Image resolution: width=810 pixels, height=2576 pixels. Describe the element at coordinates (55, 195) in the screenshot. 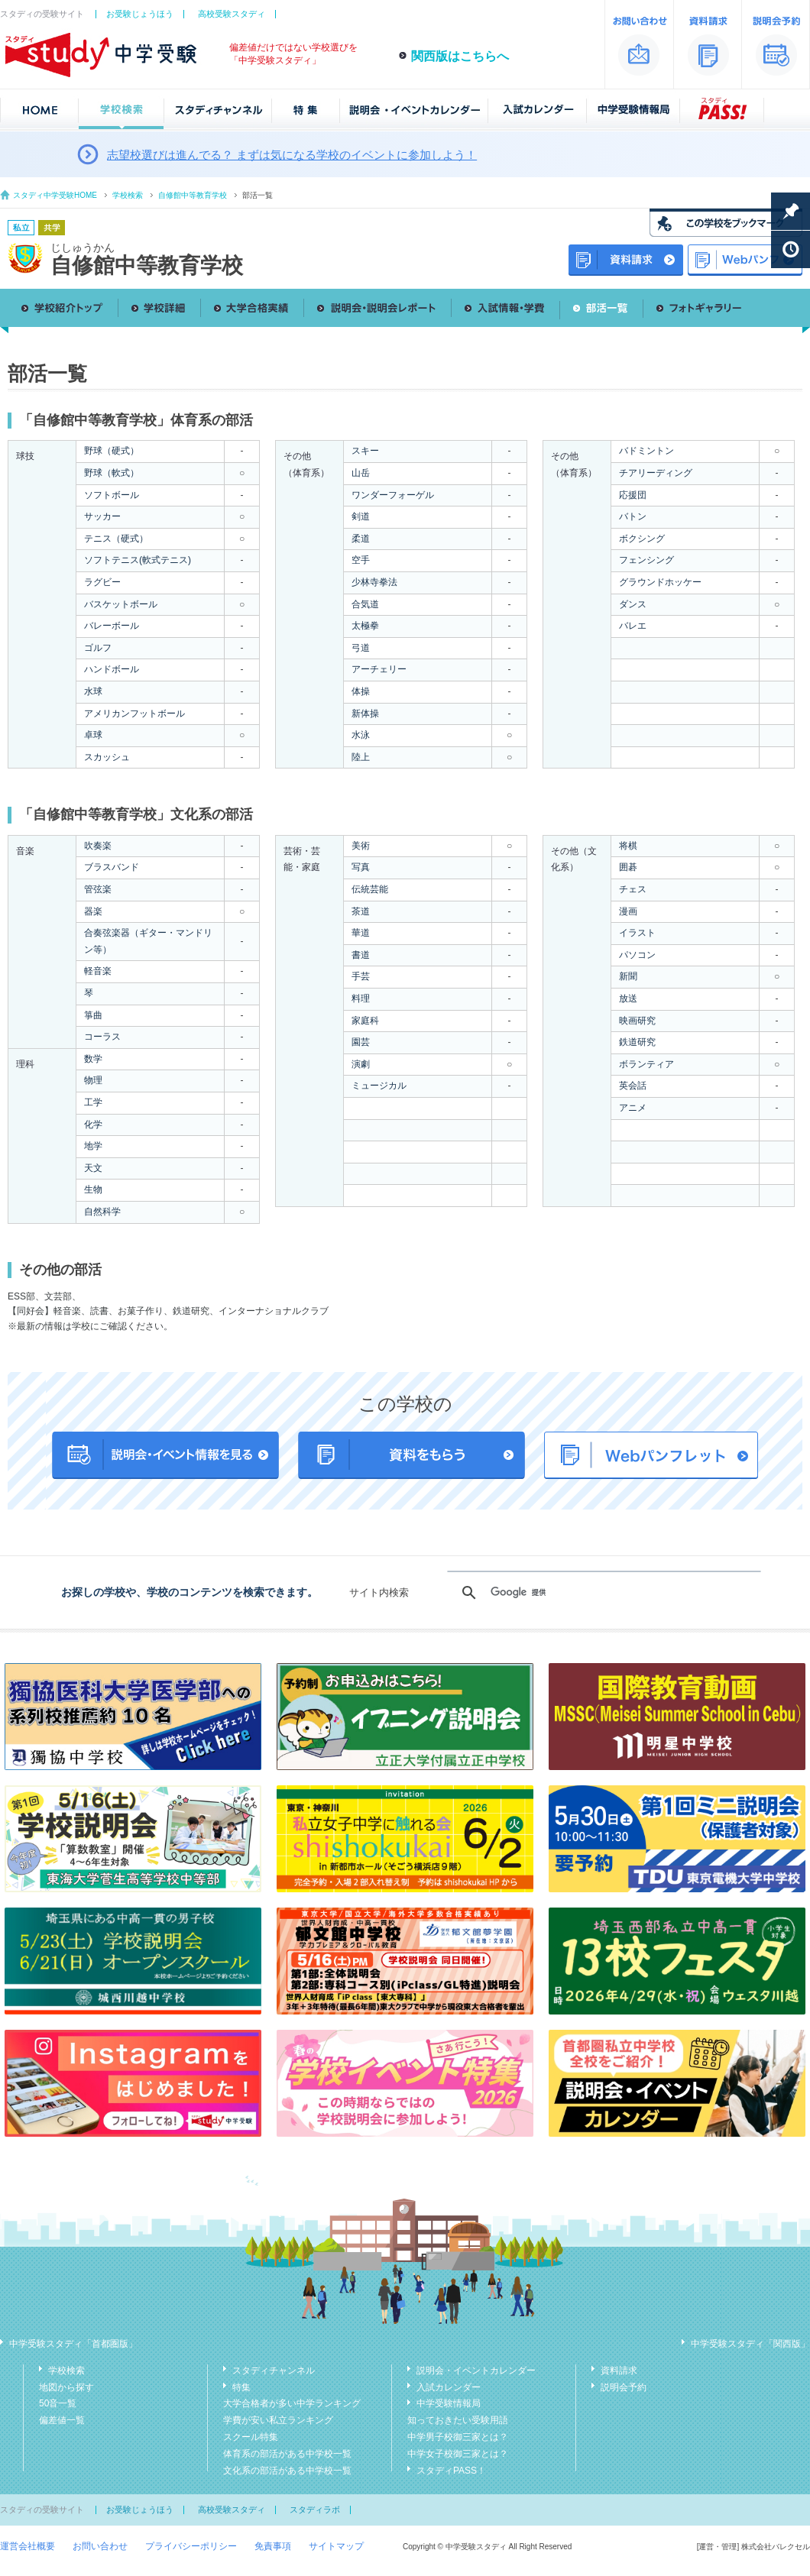

I see `スタディ中学受験HOME` at that location.